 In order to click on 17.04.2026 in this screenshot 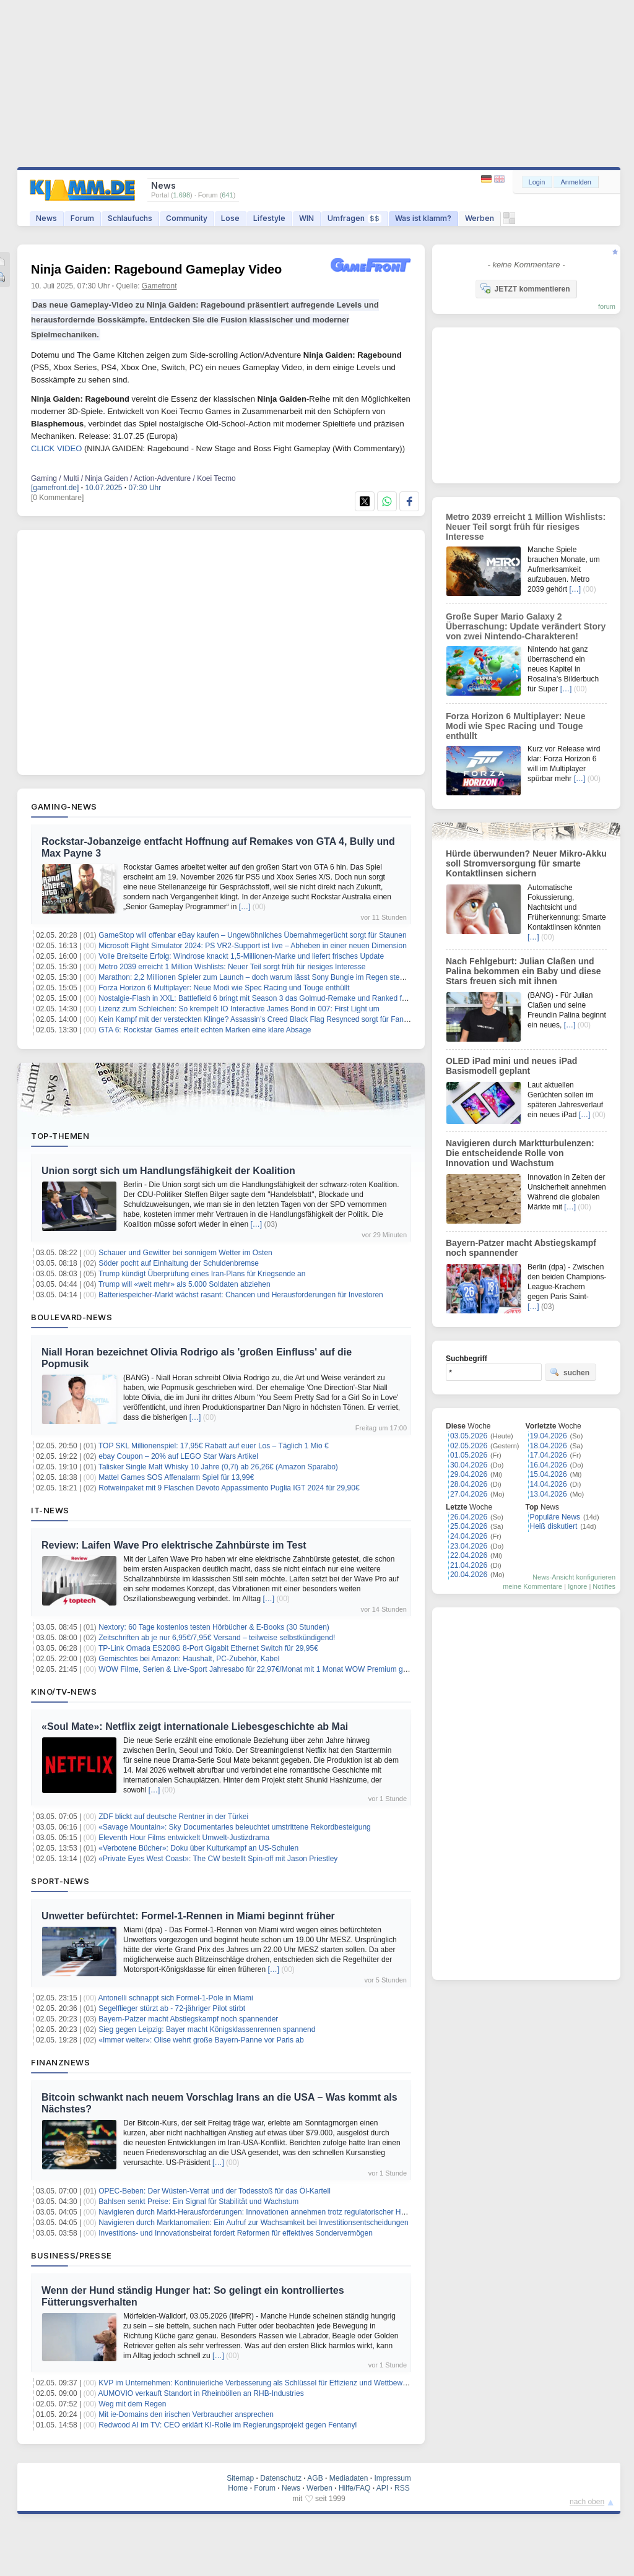, I will do `click(548, 1455)`.